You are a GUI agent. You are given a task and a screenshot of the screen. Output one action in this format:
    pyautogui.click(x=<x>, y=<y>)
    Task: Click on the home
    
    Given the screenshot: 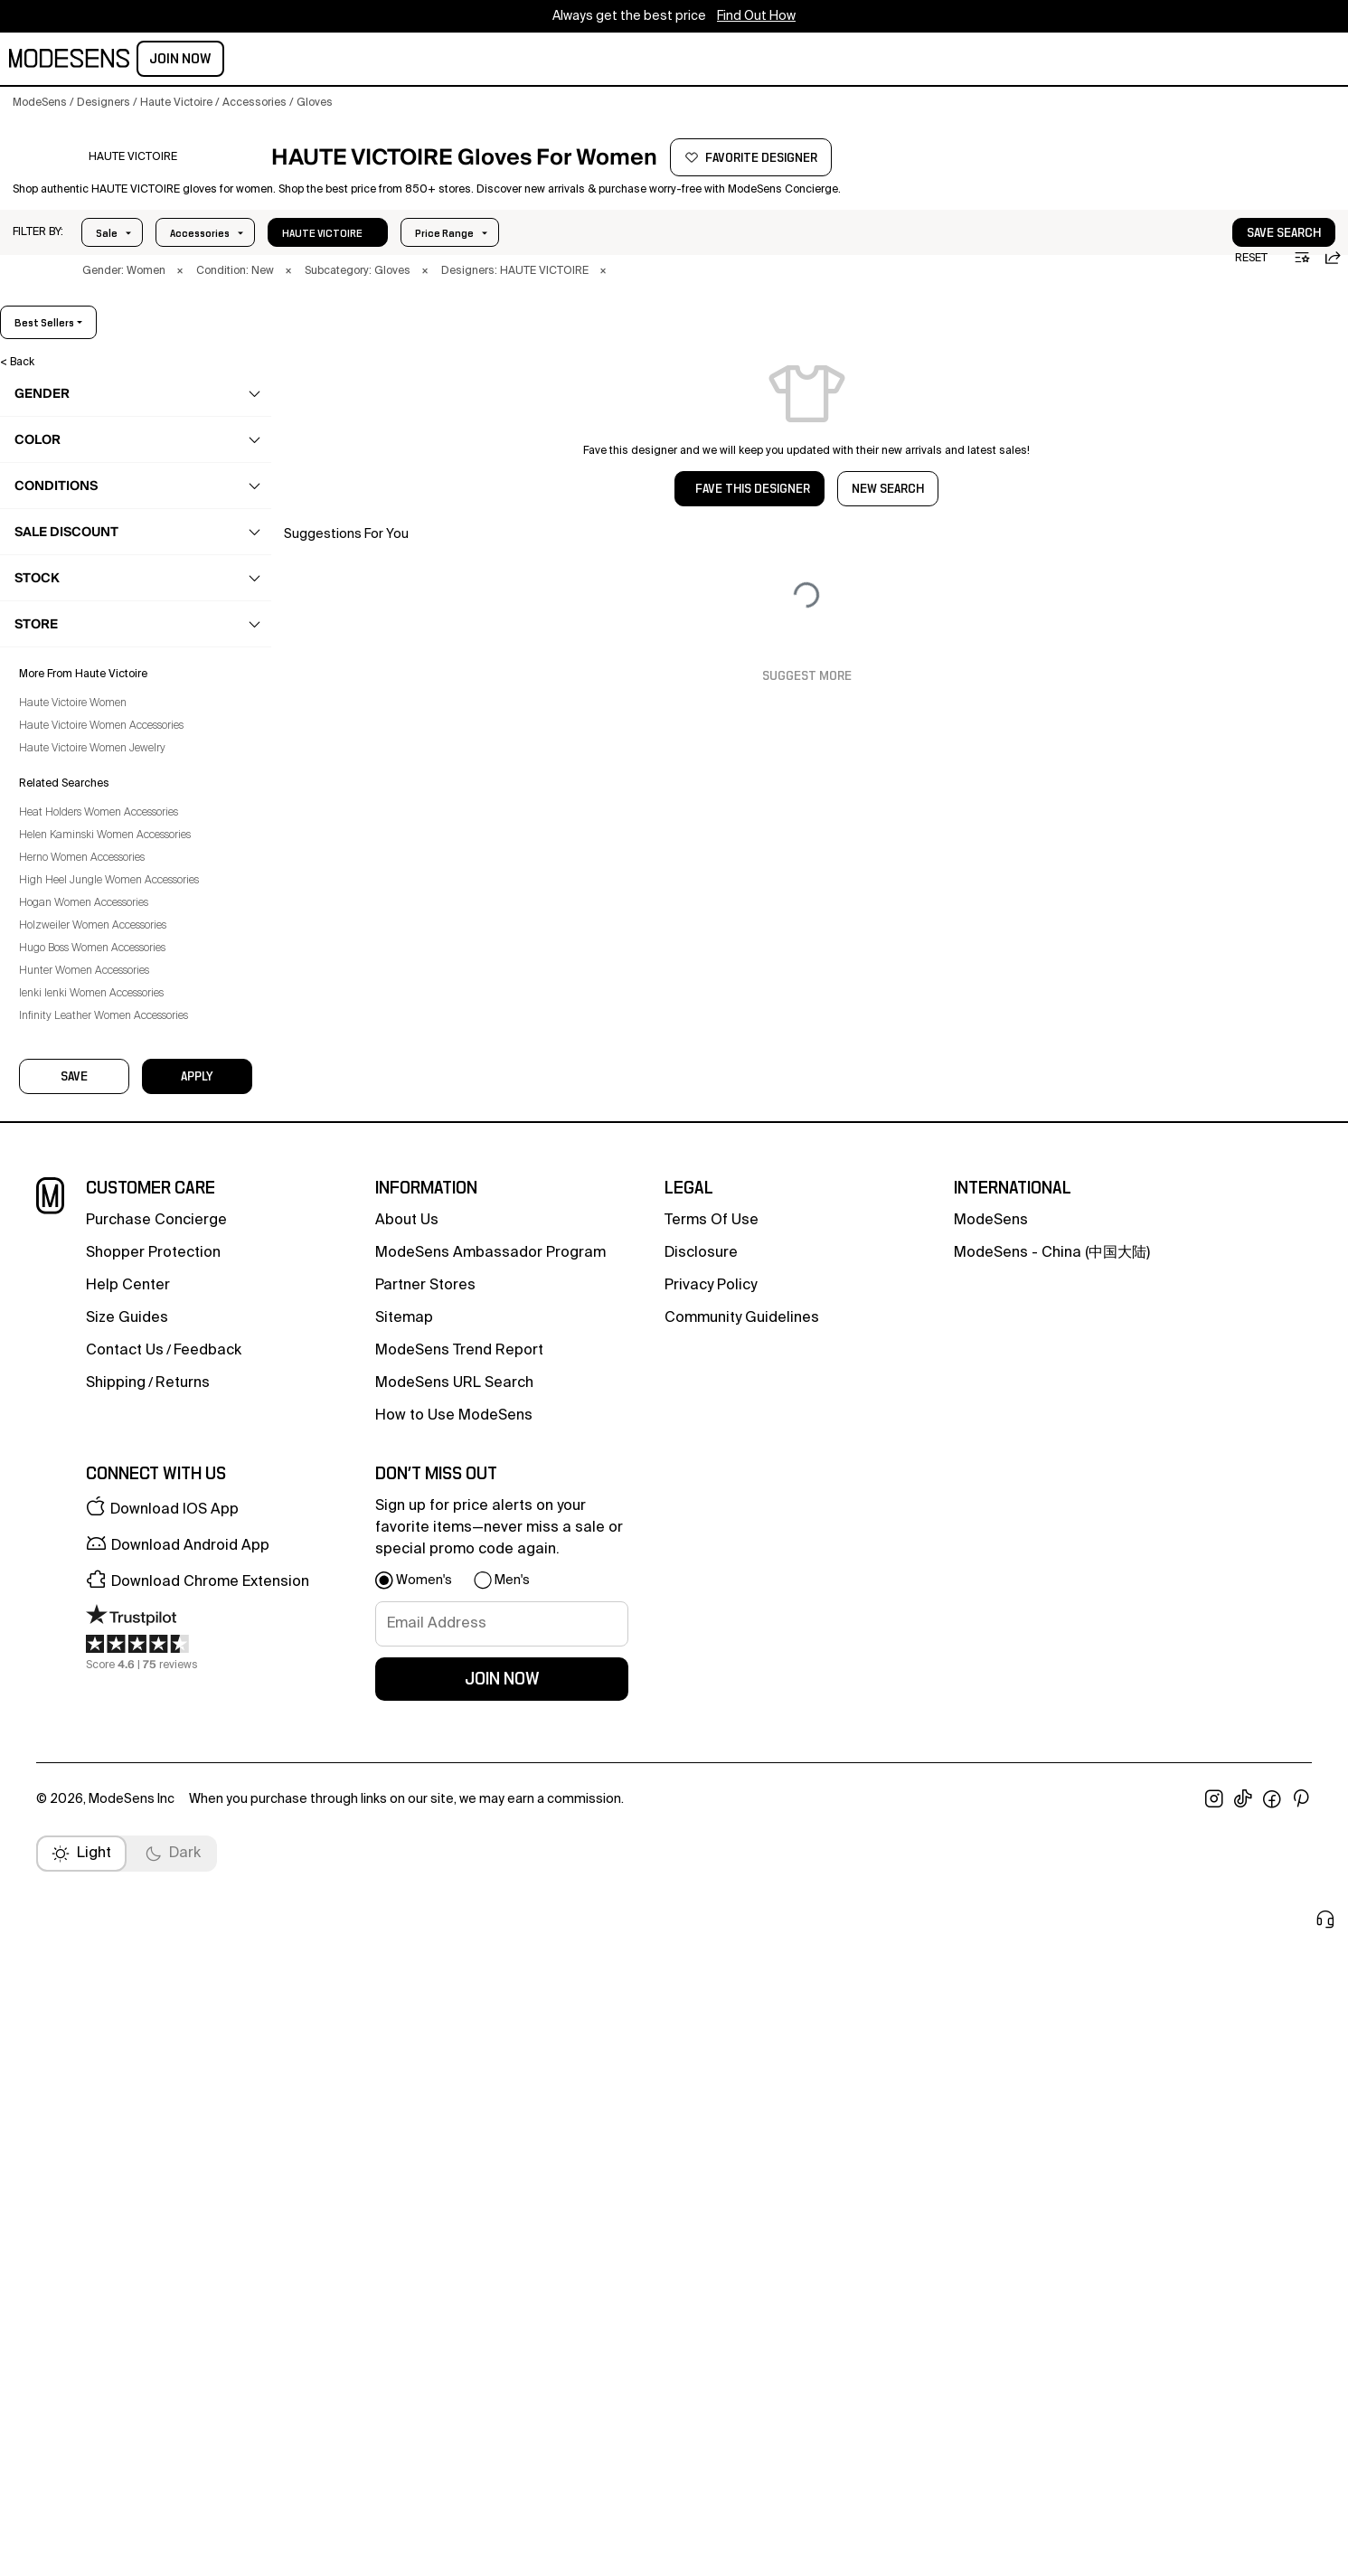 What is the action you would take?
    pyautogui.click(x=386, y=60)
    